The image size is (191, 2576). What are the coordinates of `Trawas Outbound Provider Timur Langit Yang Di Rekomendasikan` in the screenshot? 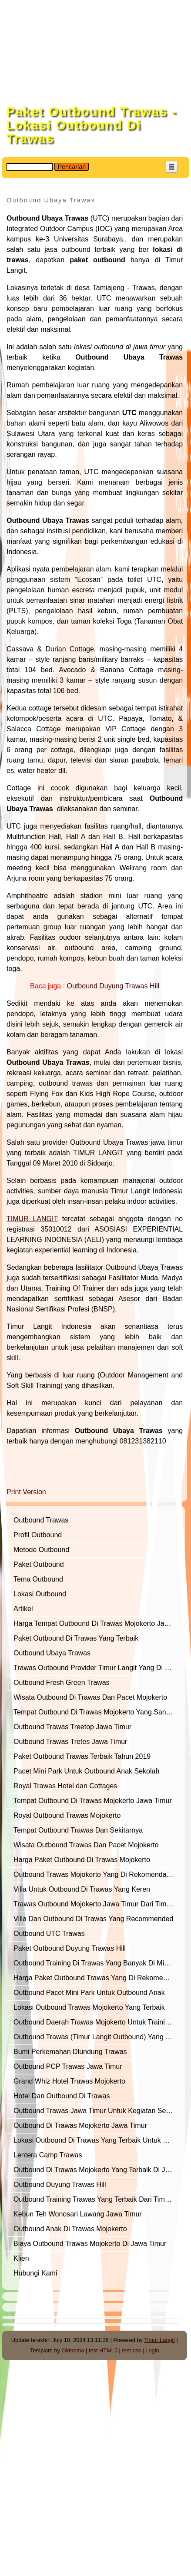 It's located at (97, 1667).